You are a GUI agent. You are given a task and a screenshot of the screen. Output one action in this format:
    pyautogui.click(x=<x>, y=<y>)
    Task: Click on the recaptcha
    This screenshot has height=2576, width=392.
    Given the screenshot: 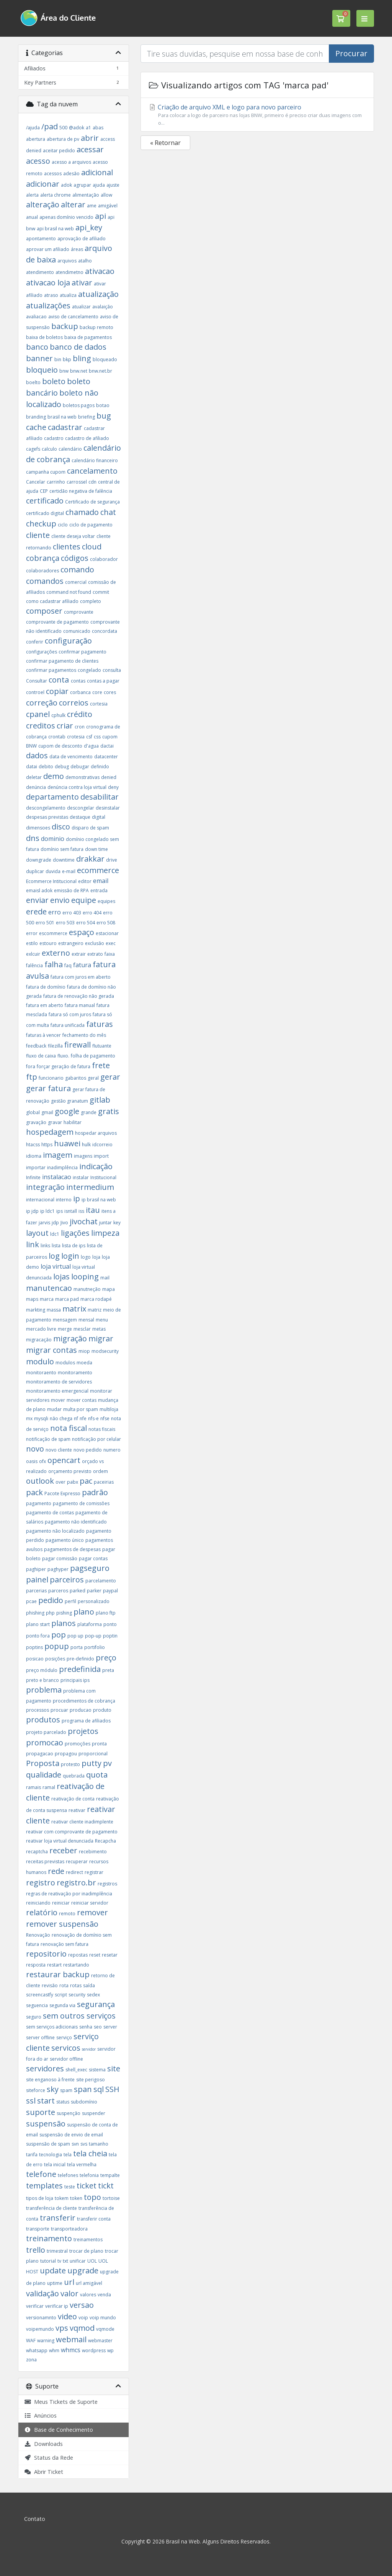 What is the action you would take?
    pyautogui.click(x=37, y=1851)
    